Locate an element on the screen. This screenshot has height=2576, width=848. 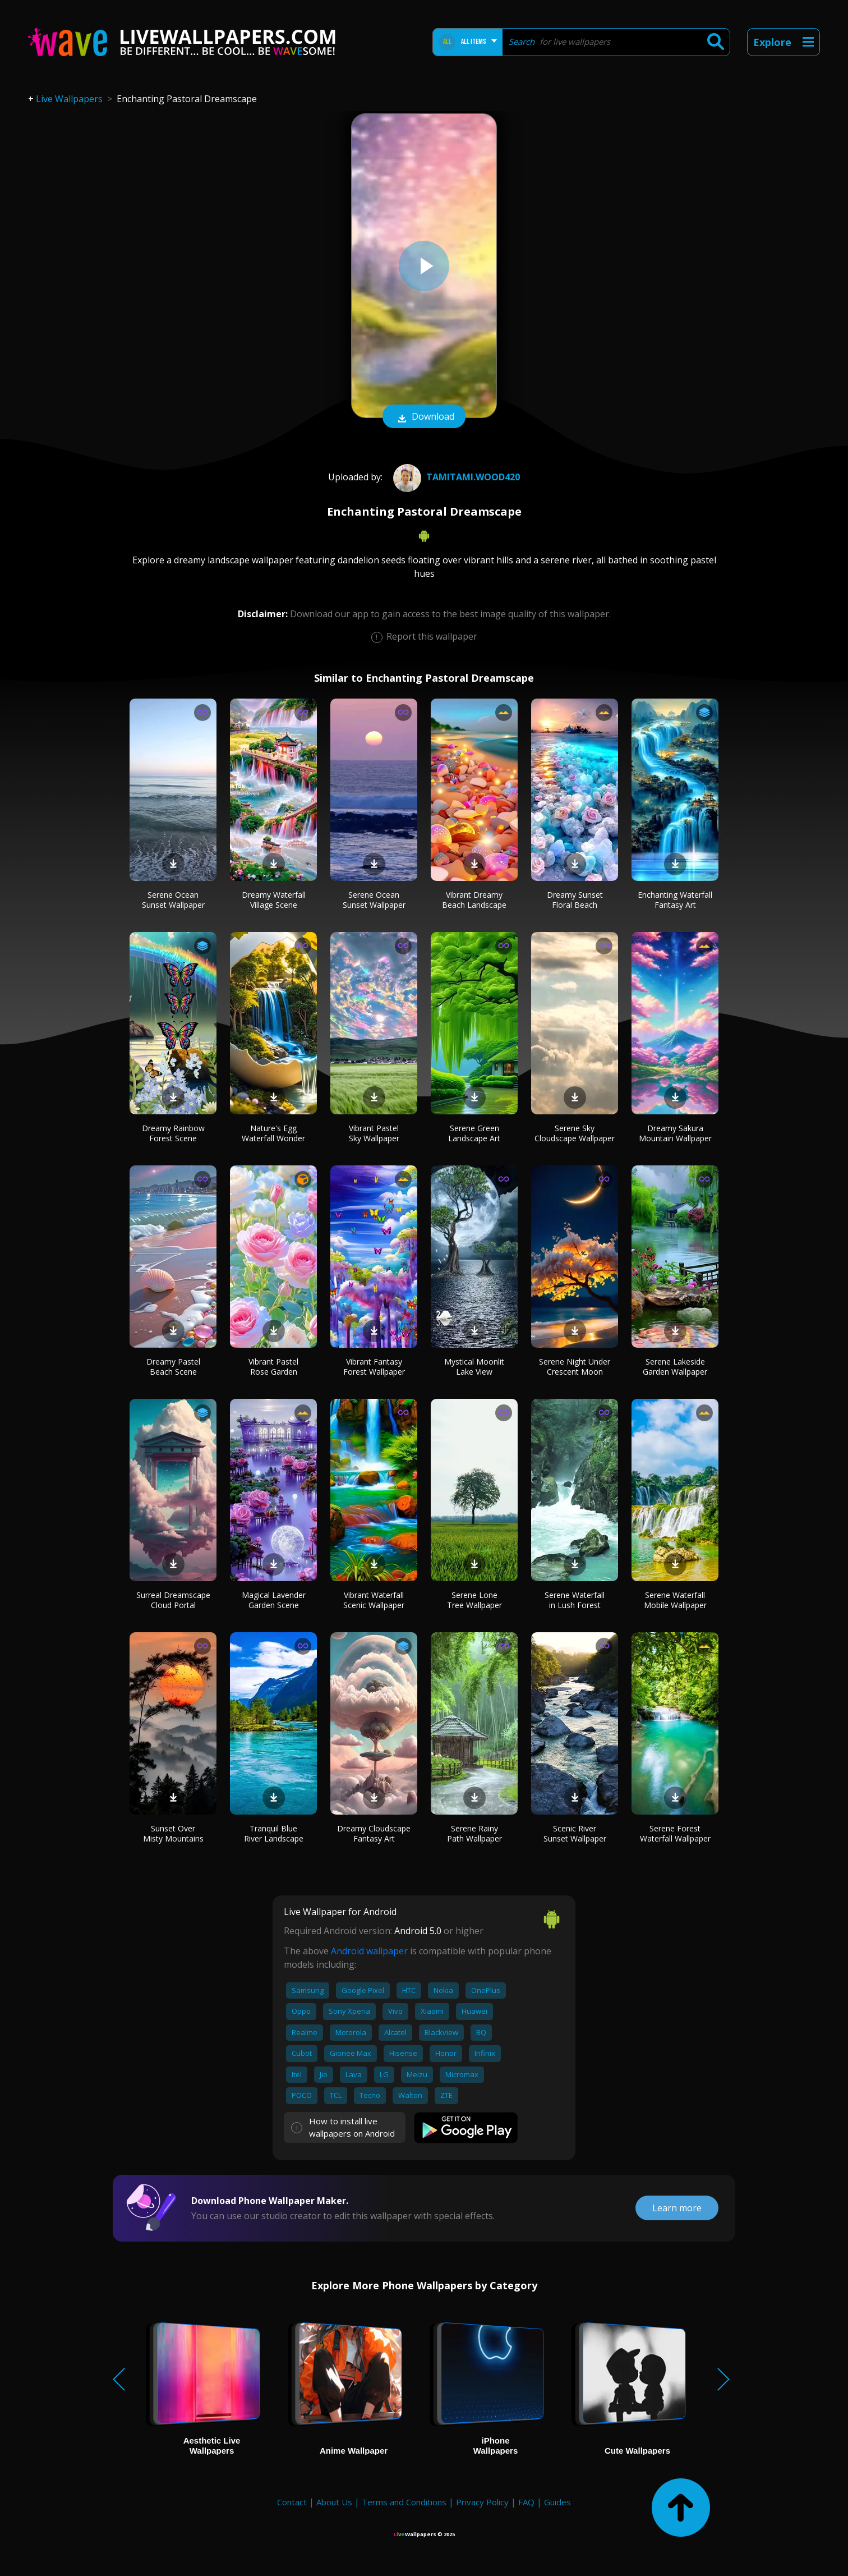
Enchanting Waterfall Fantasy Art is located at coordinates (675, 899).